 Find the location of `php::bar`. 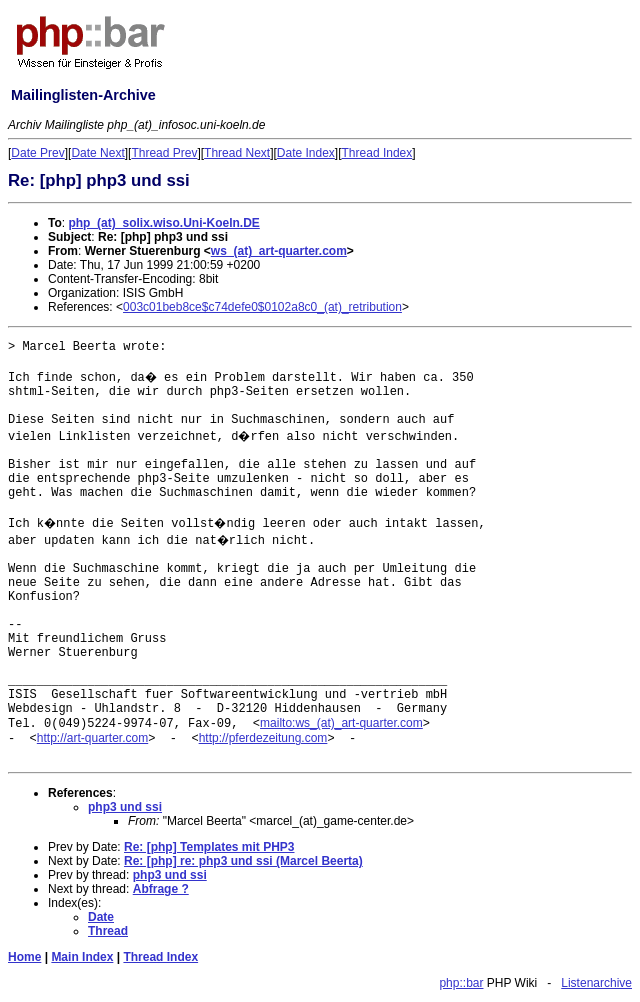

php::bar is located at coordinates (461, 983).